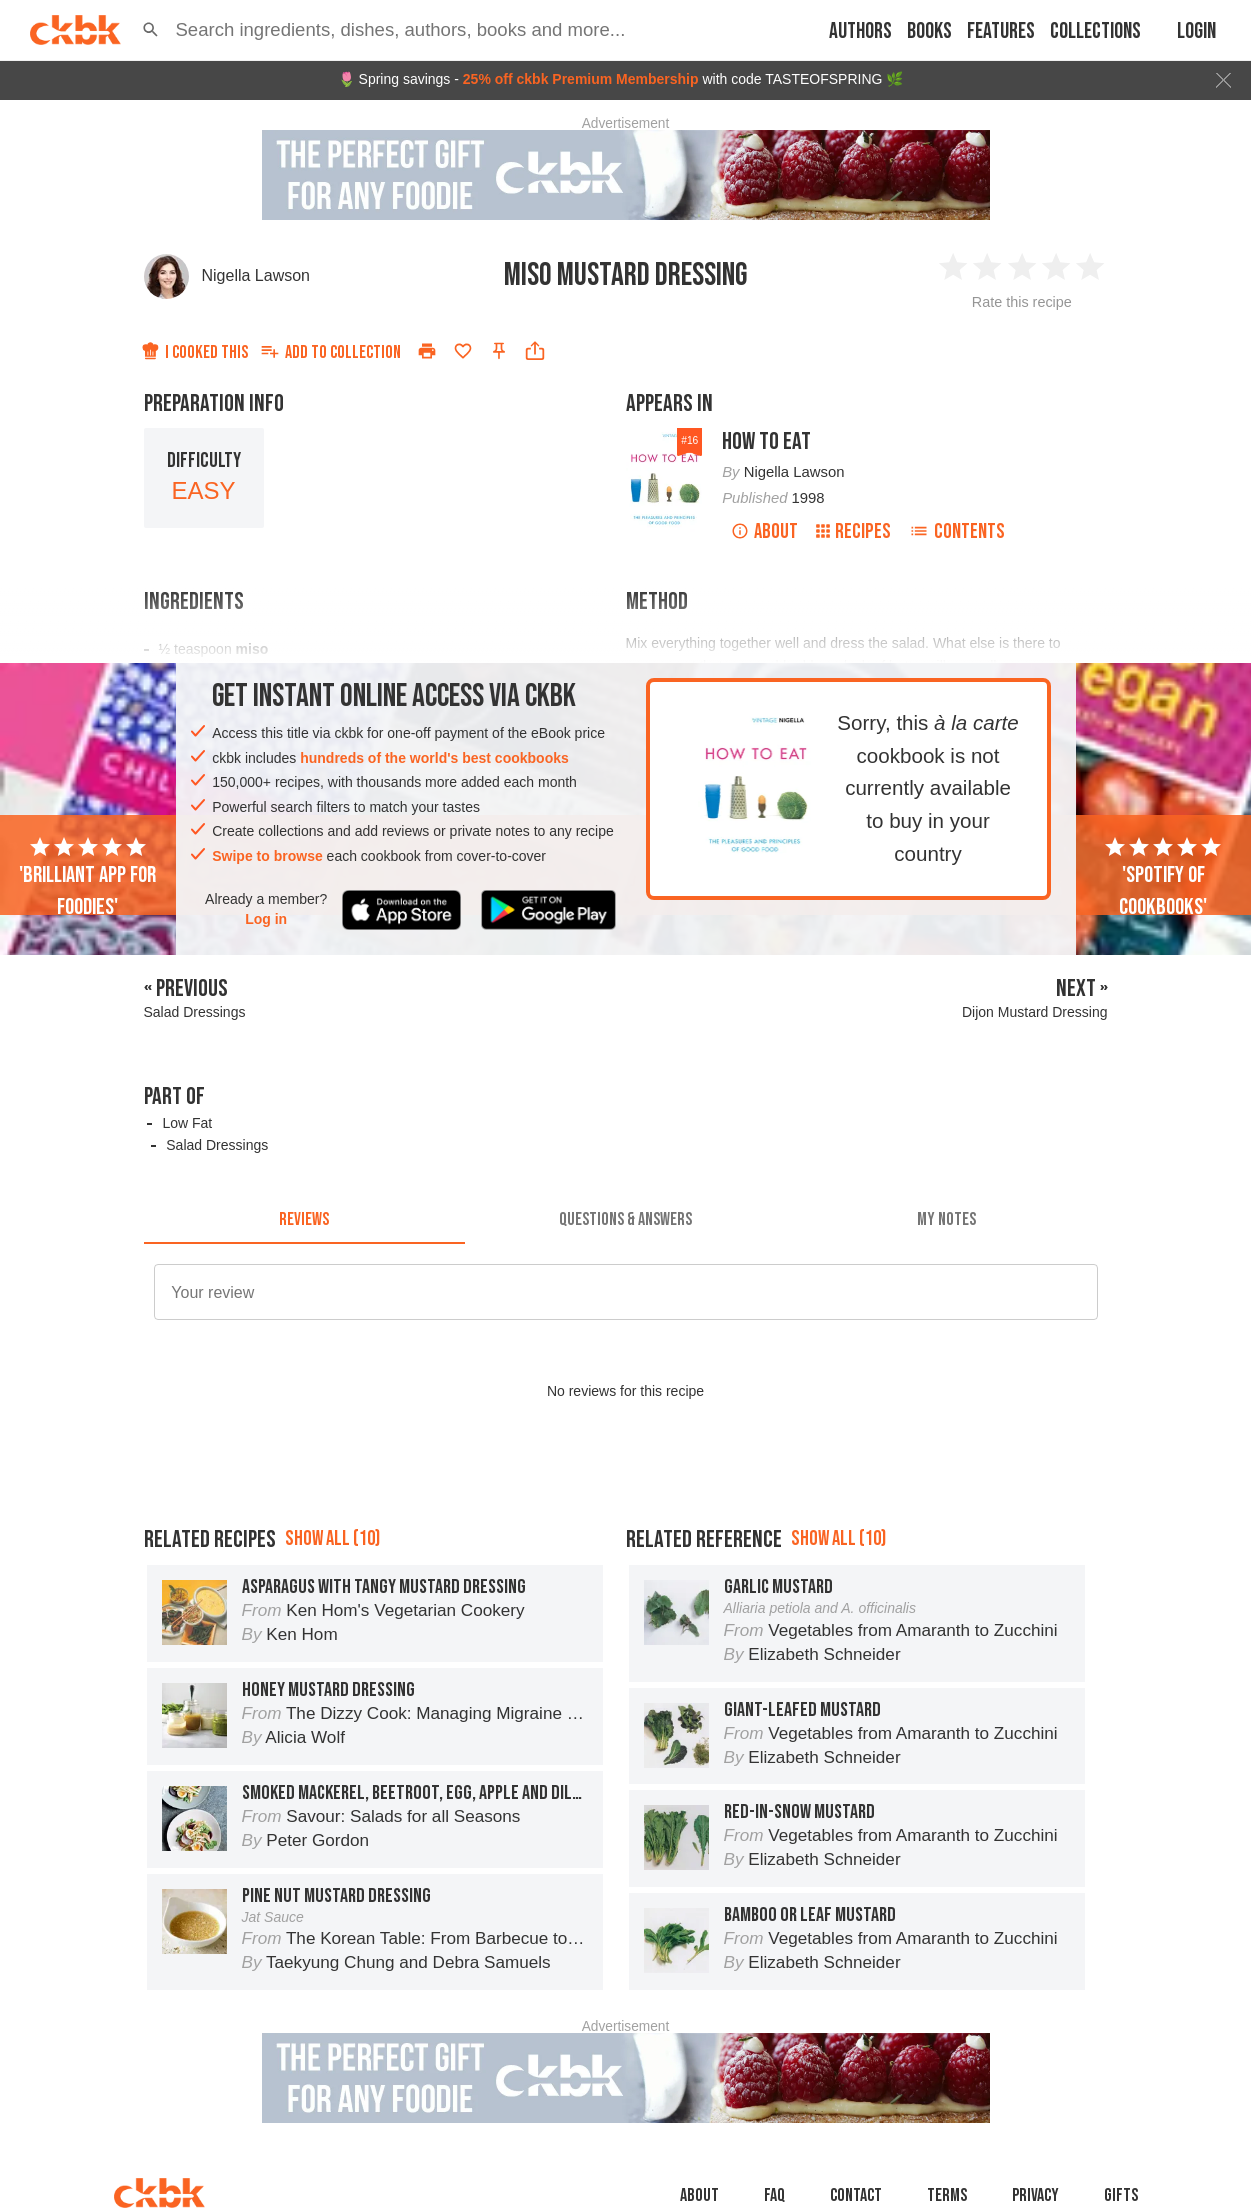 This screenshot has height=2209, width=1251. I want to click on Books, so click(929, 31).